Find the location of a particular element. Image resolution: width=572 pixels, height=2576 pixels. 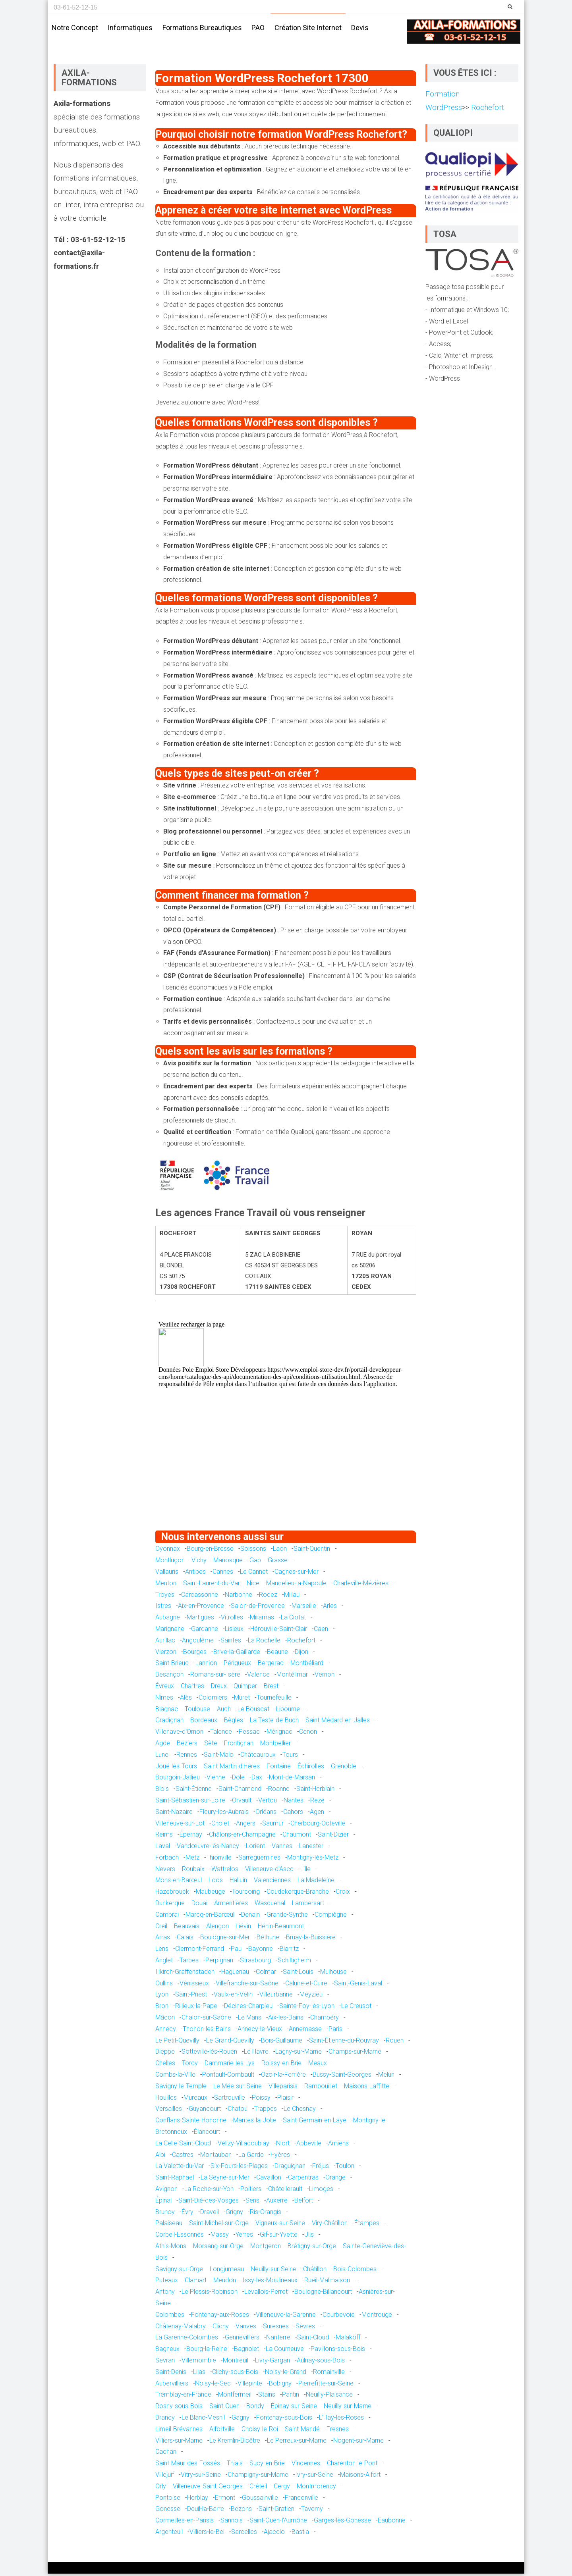

Auch is located at coordinates (224, 1711).